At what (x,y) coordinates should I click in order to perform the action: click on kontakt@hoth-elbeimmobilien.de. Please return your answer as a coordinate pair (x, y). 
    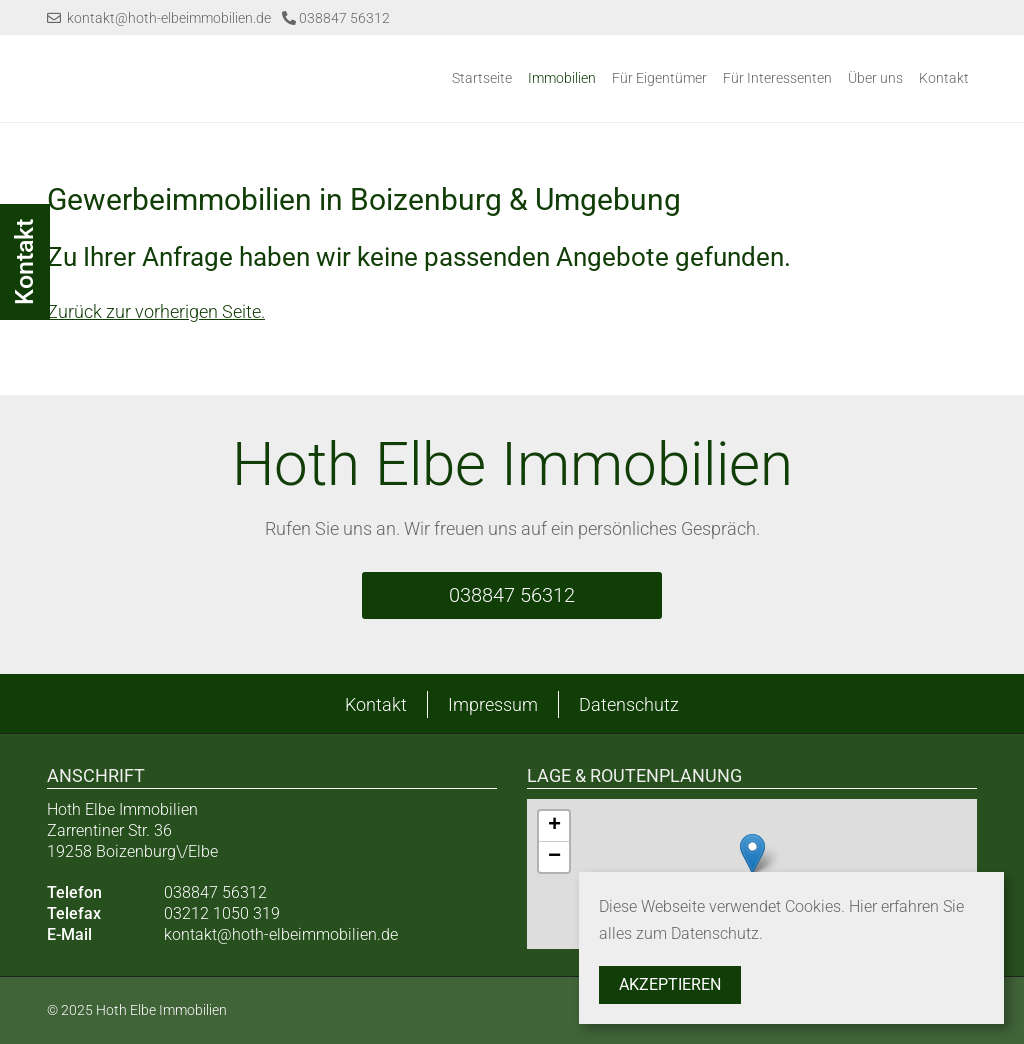
    Looking at the image, I should click on (159, 18).